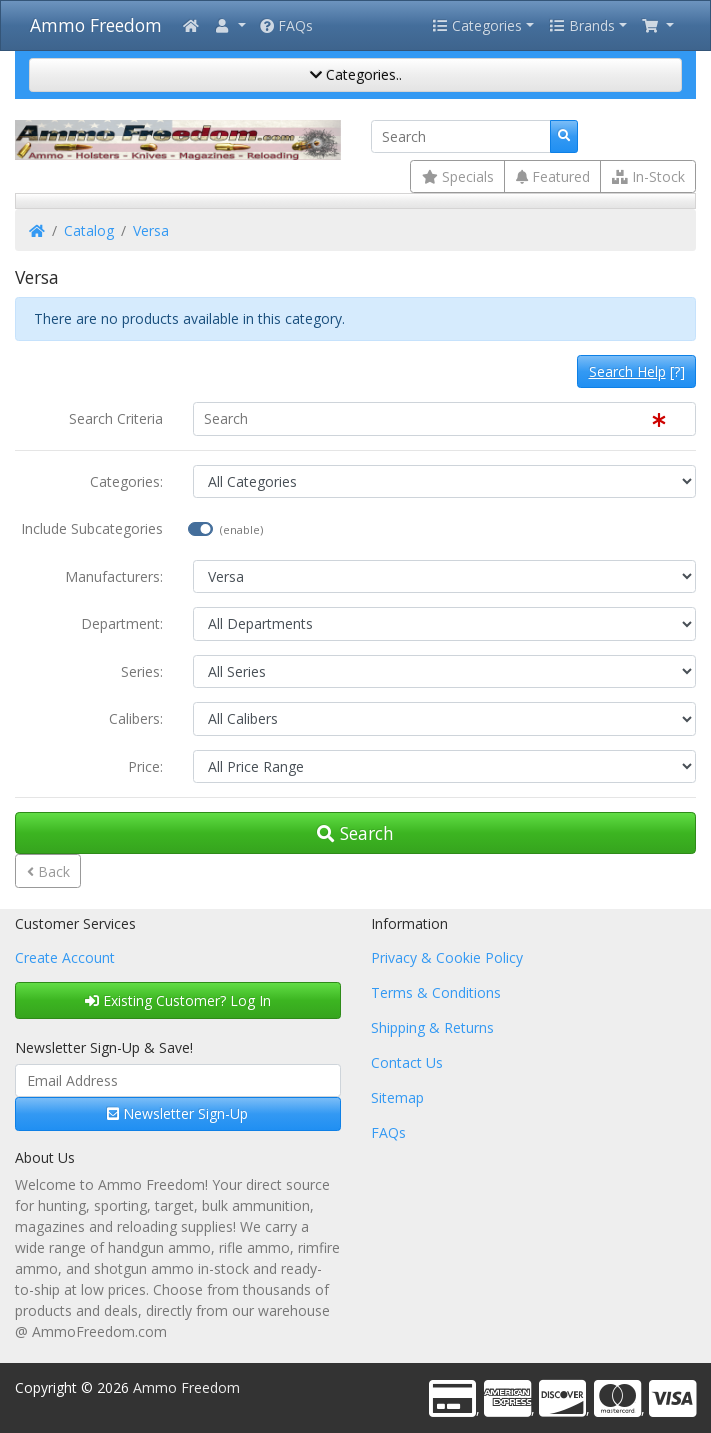 The height and width of the screenshot is (1433, 711). What do you see at coordinates (151, 230) in the screenshot?
I see `Versa` at bounding box center [151, 230].